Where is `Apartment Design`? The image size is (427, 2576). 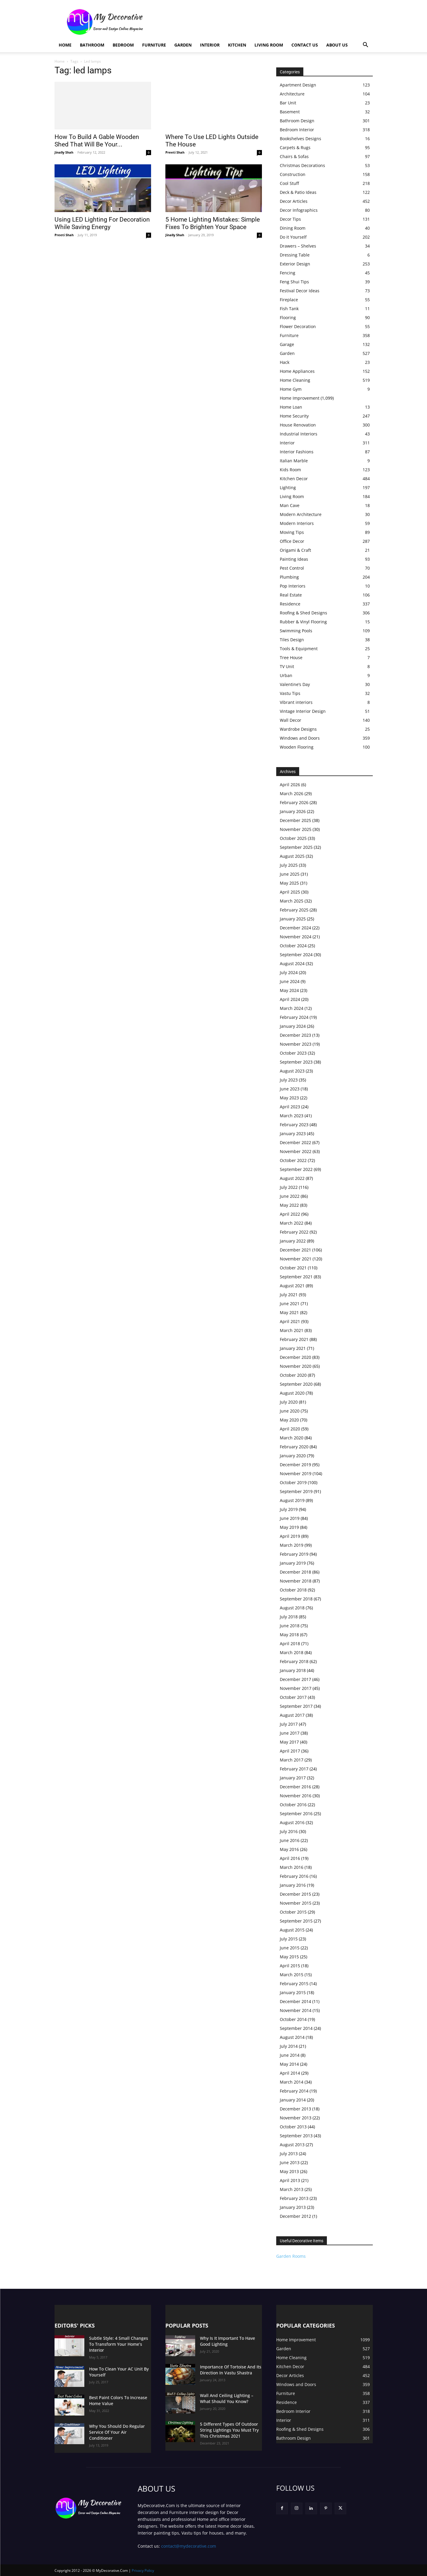 Apartment Design is located at coordinates (298, 85).